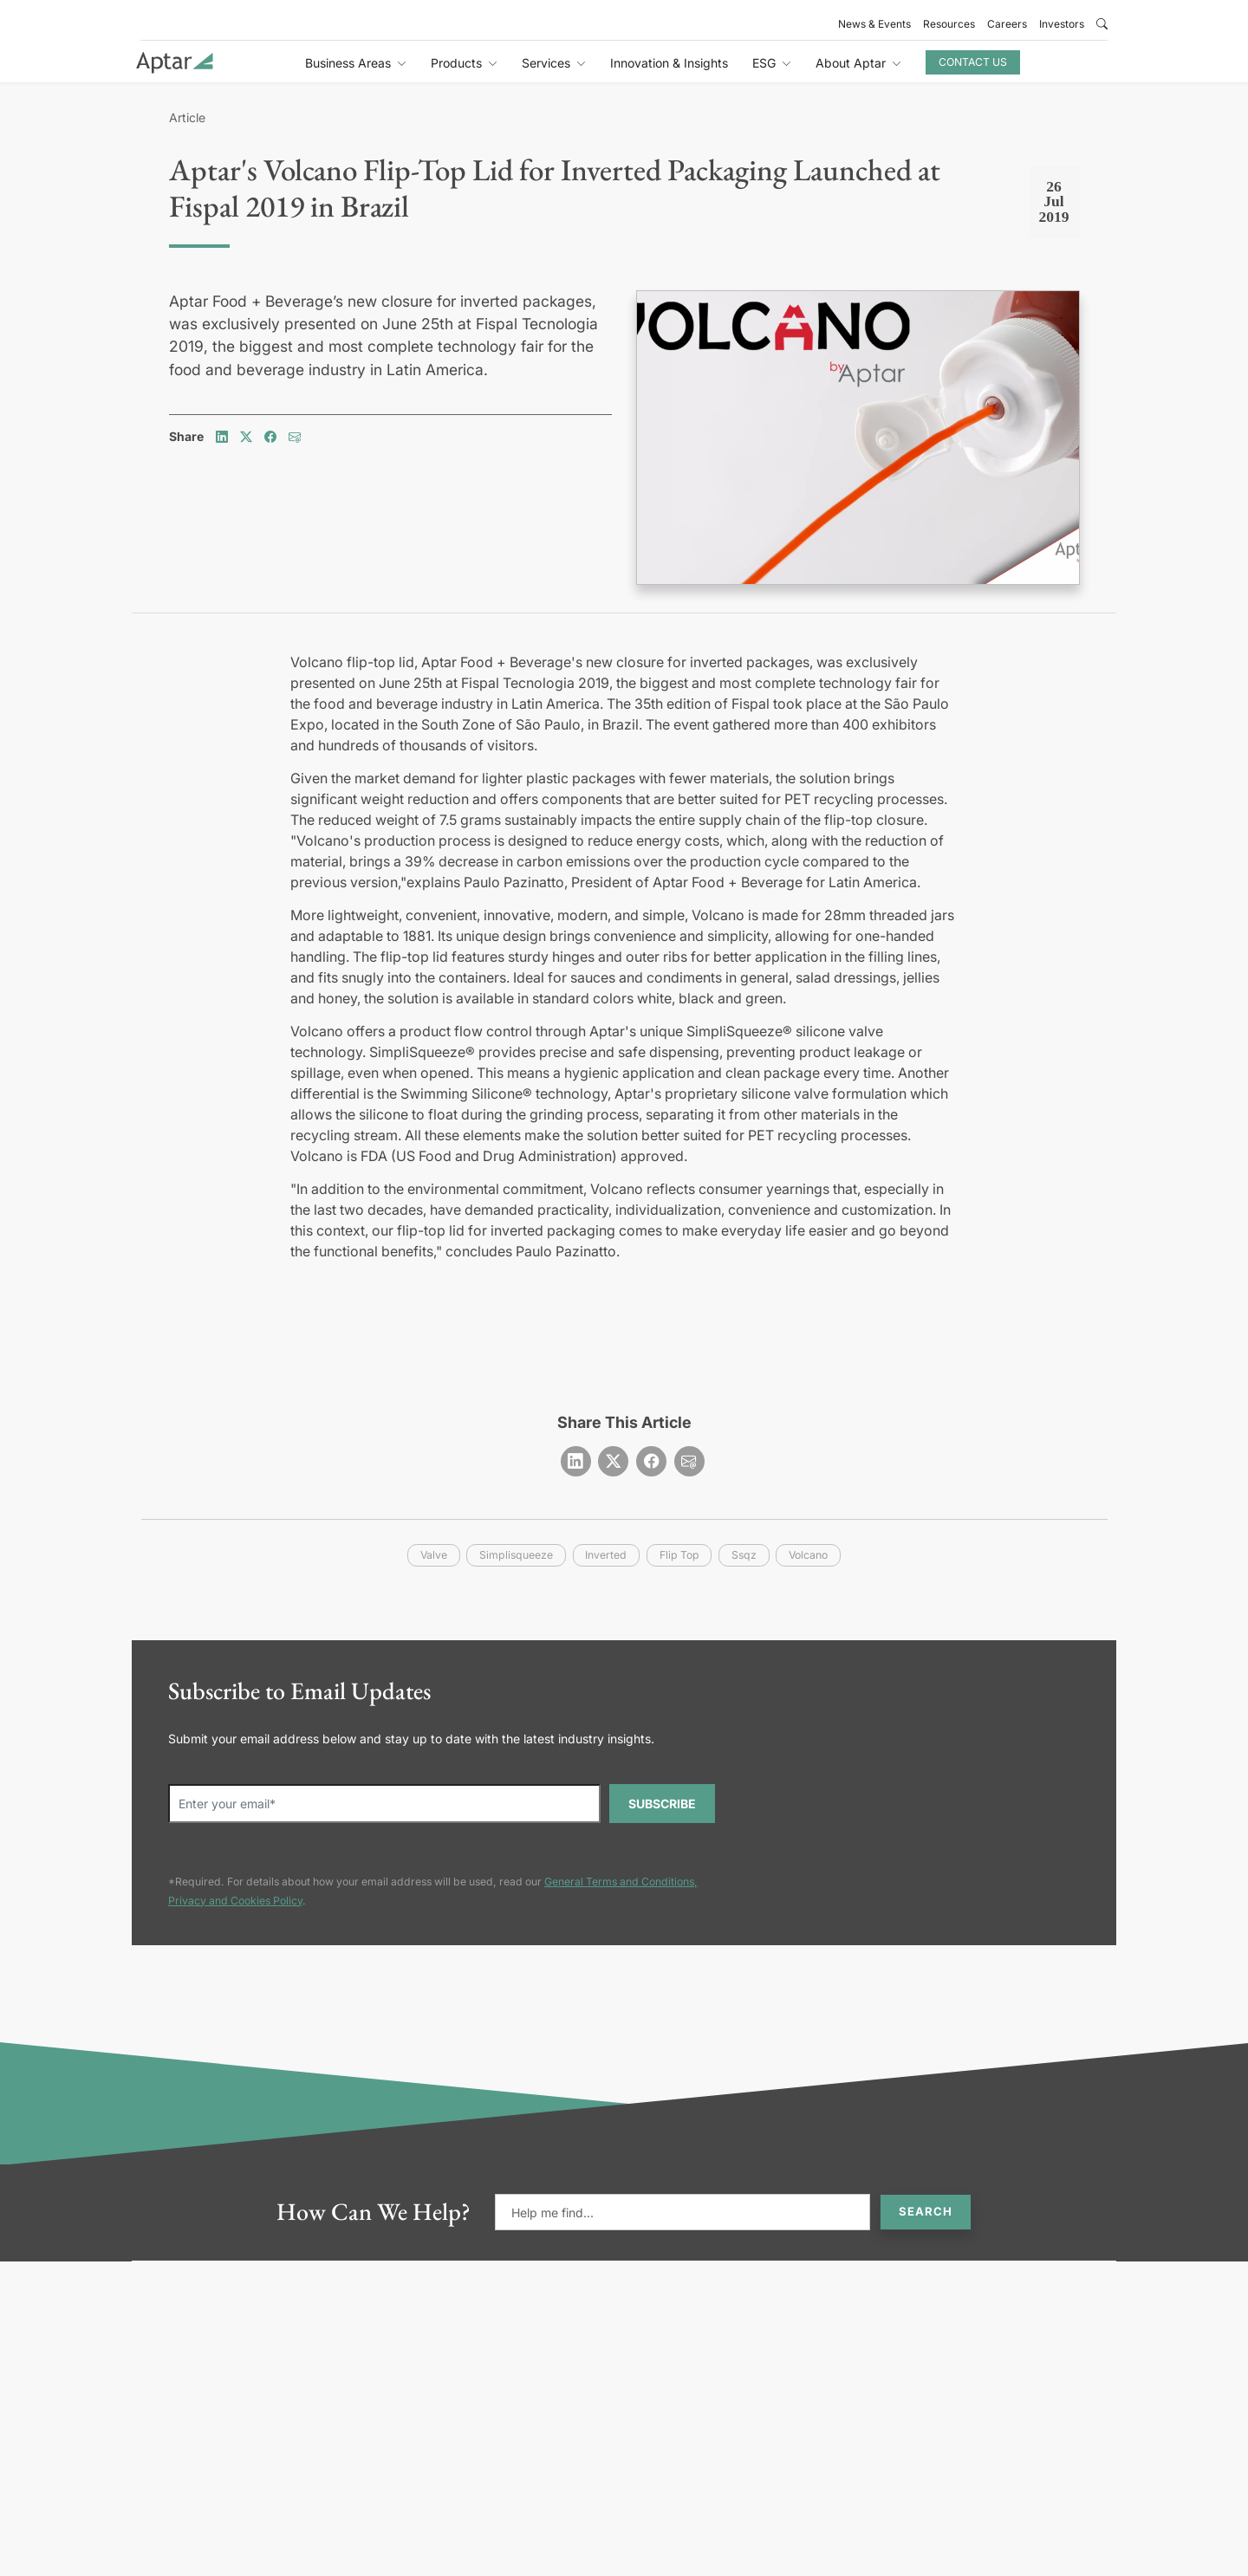  Describe the element at coordinates (808, 1554) in the screenshot. I see `volcano` at that location.